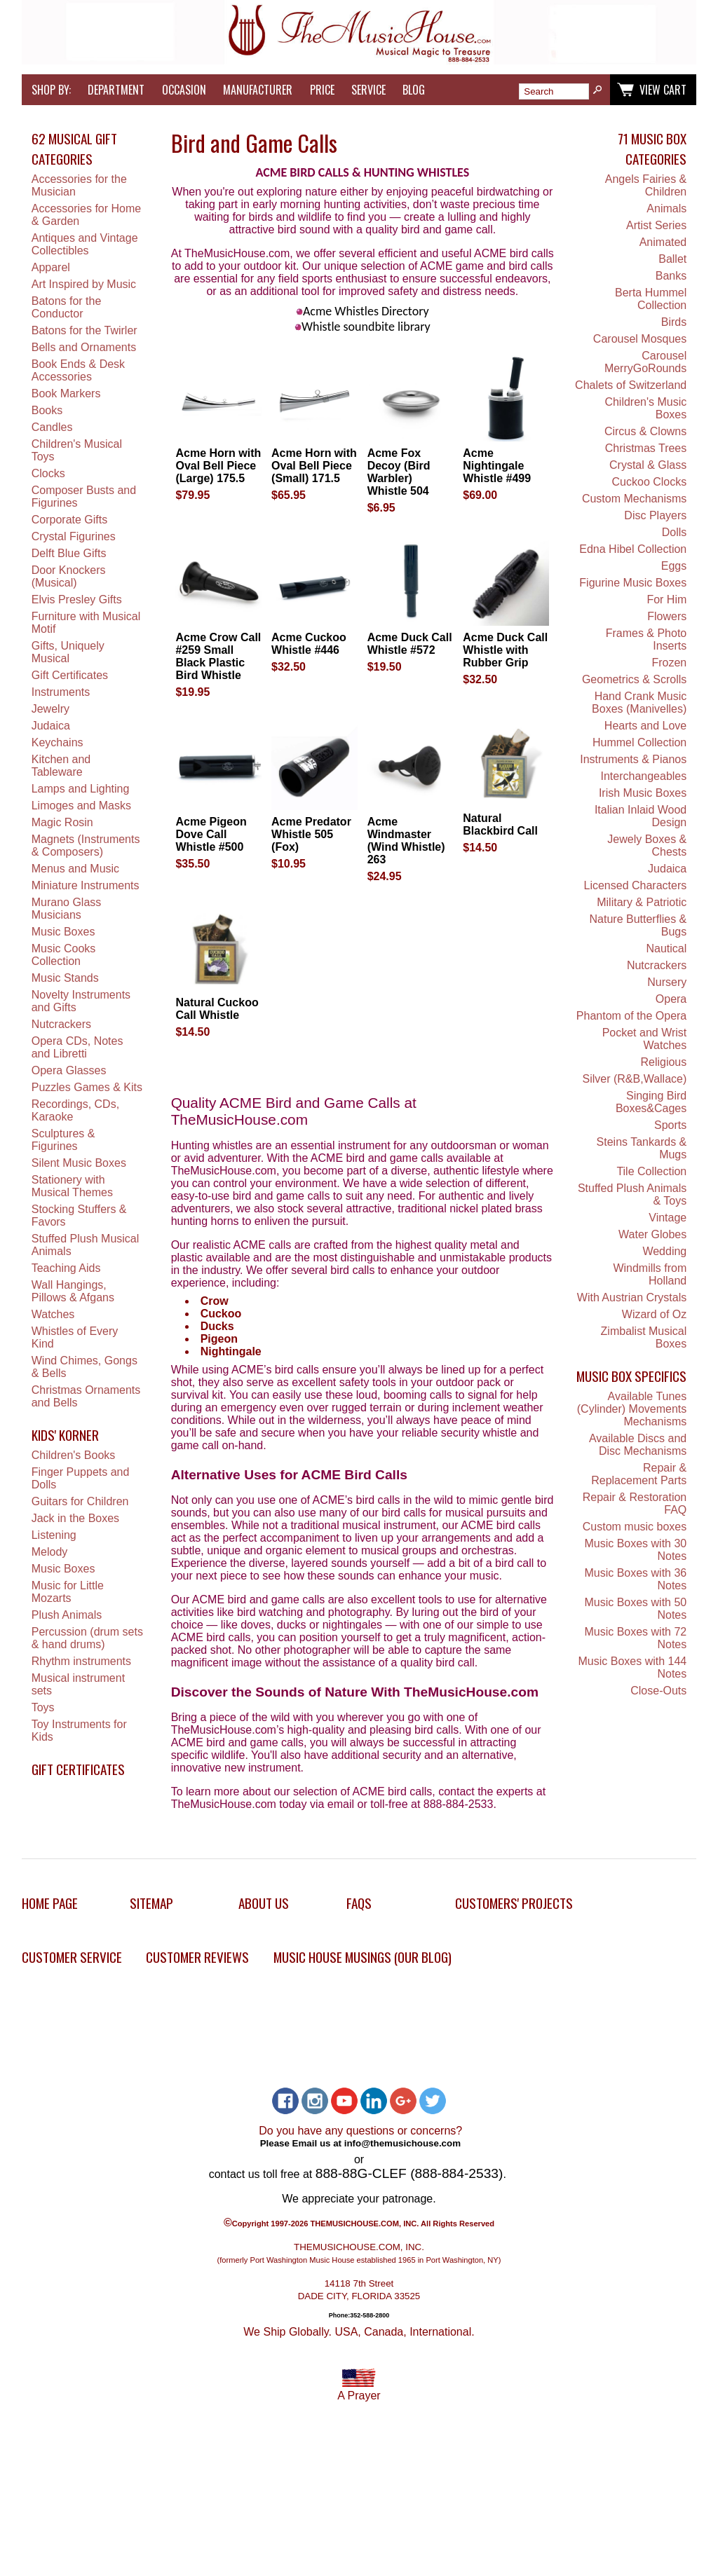  Describe the element at coordinates (666, 208) in the screenshot. I see `Animals` at that location.